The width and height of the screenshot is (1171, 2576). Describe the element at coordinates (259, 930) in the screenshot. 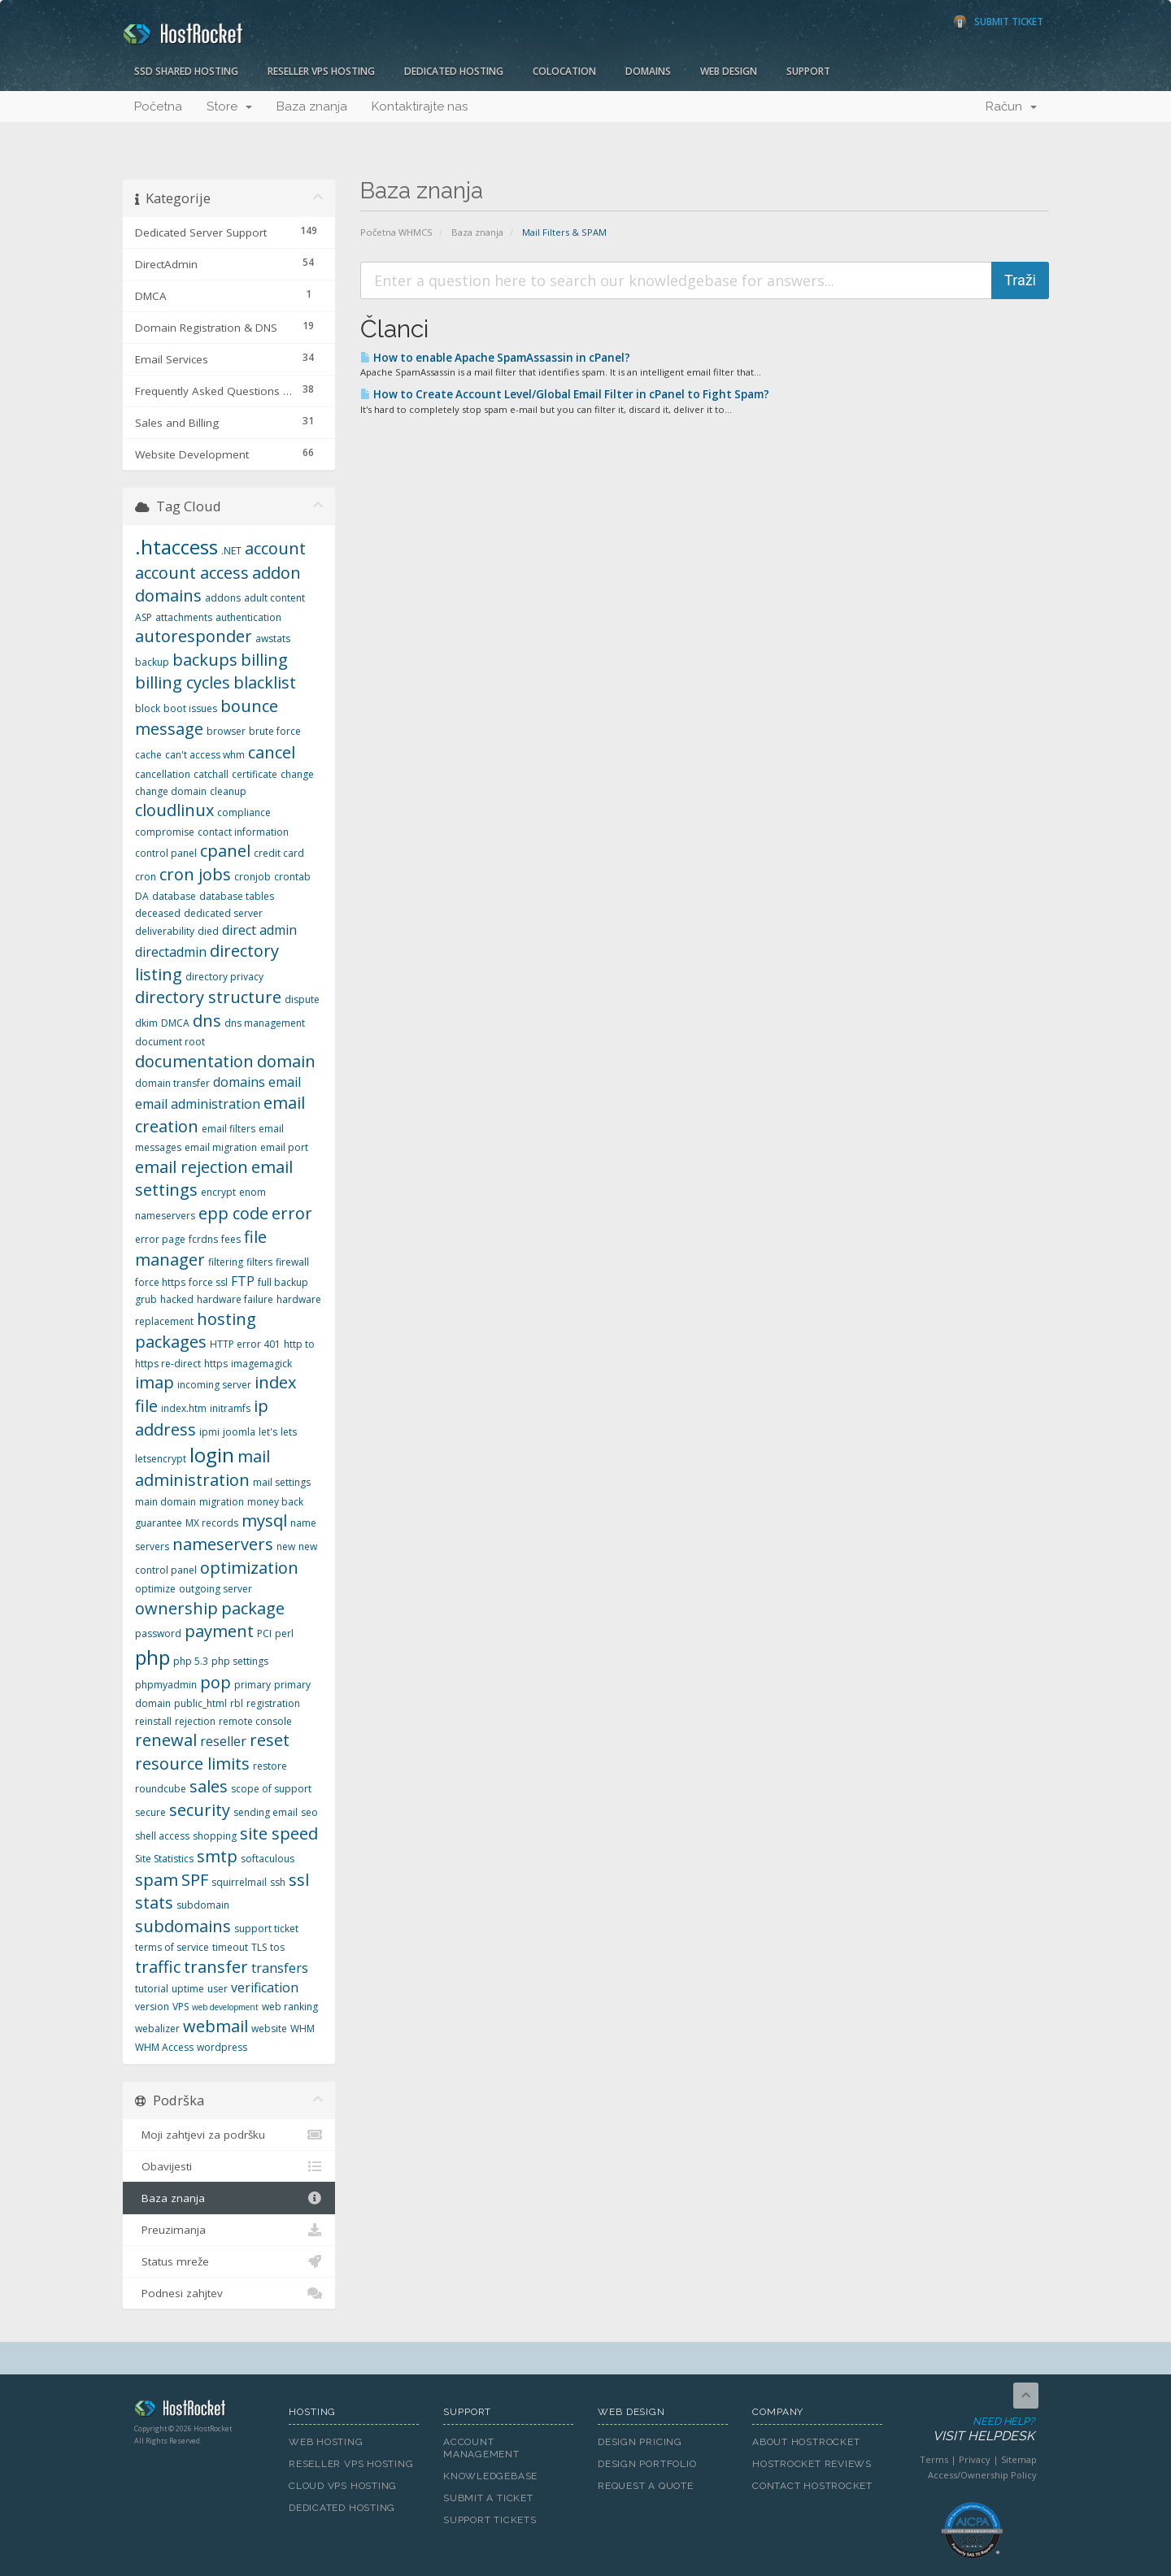

I see `direct admin` at that location.